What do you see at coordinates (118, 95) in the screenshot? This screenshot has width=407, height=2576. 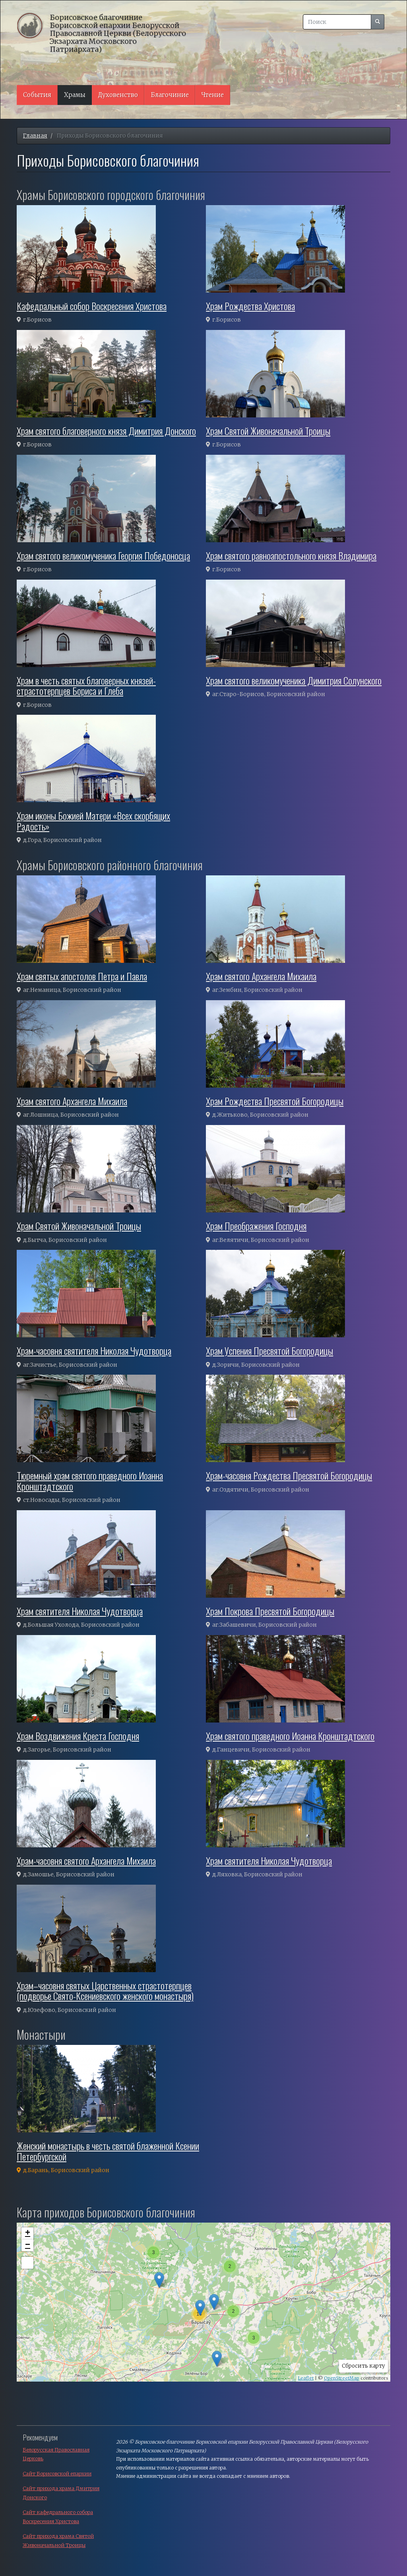 I see `Духовенство` at bounding box center [118, 95].